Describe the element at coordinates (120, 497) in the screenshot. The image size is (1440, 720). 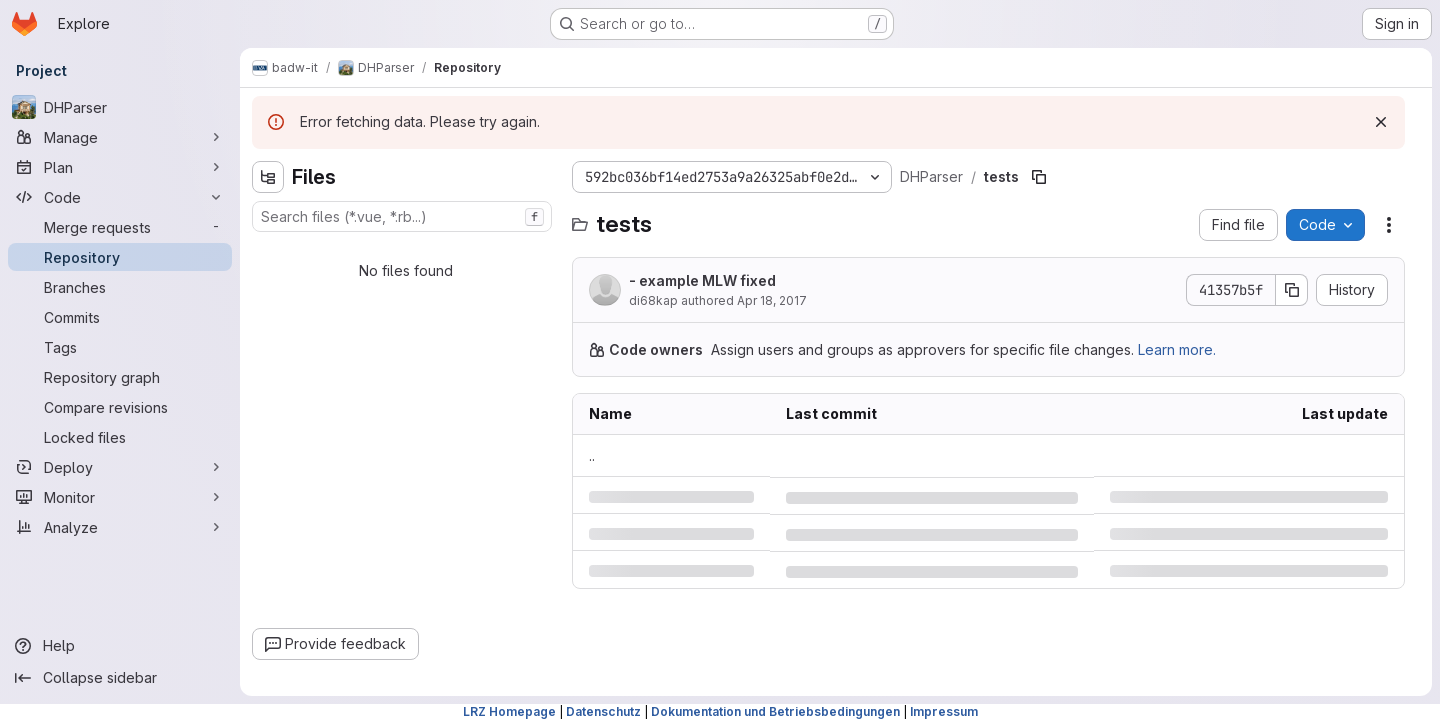
I see `[Monitor]` at that location.